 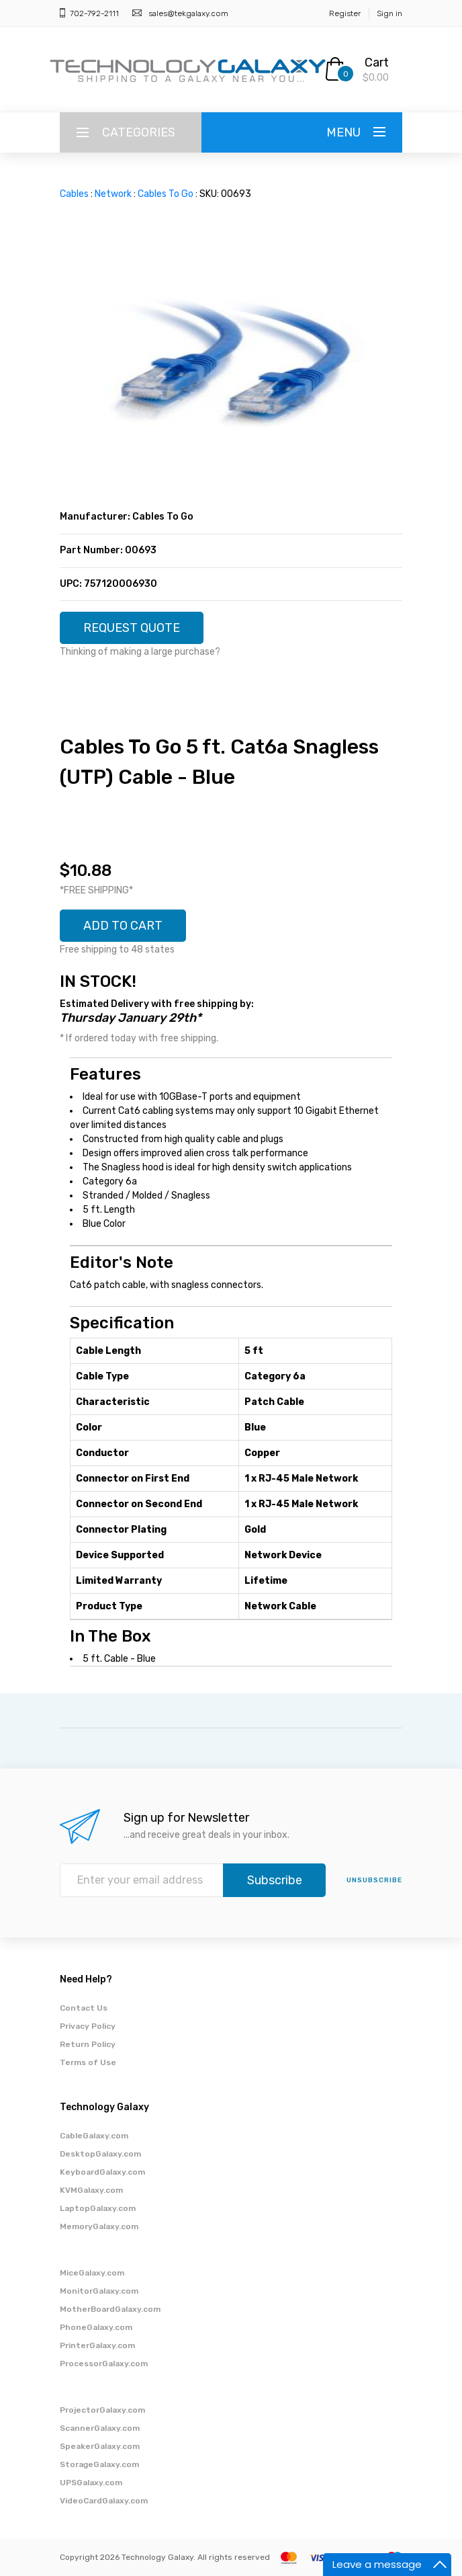 I want to click on StorageGalaxy.com, so click(x=99, y=2464).